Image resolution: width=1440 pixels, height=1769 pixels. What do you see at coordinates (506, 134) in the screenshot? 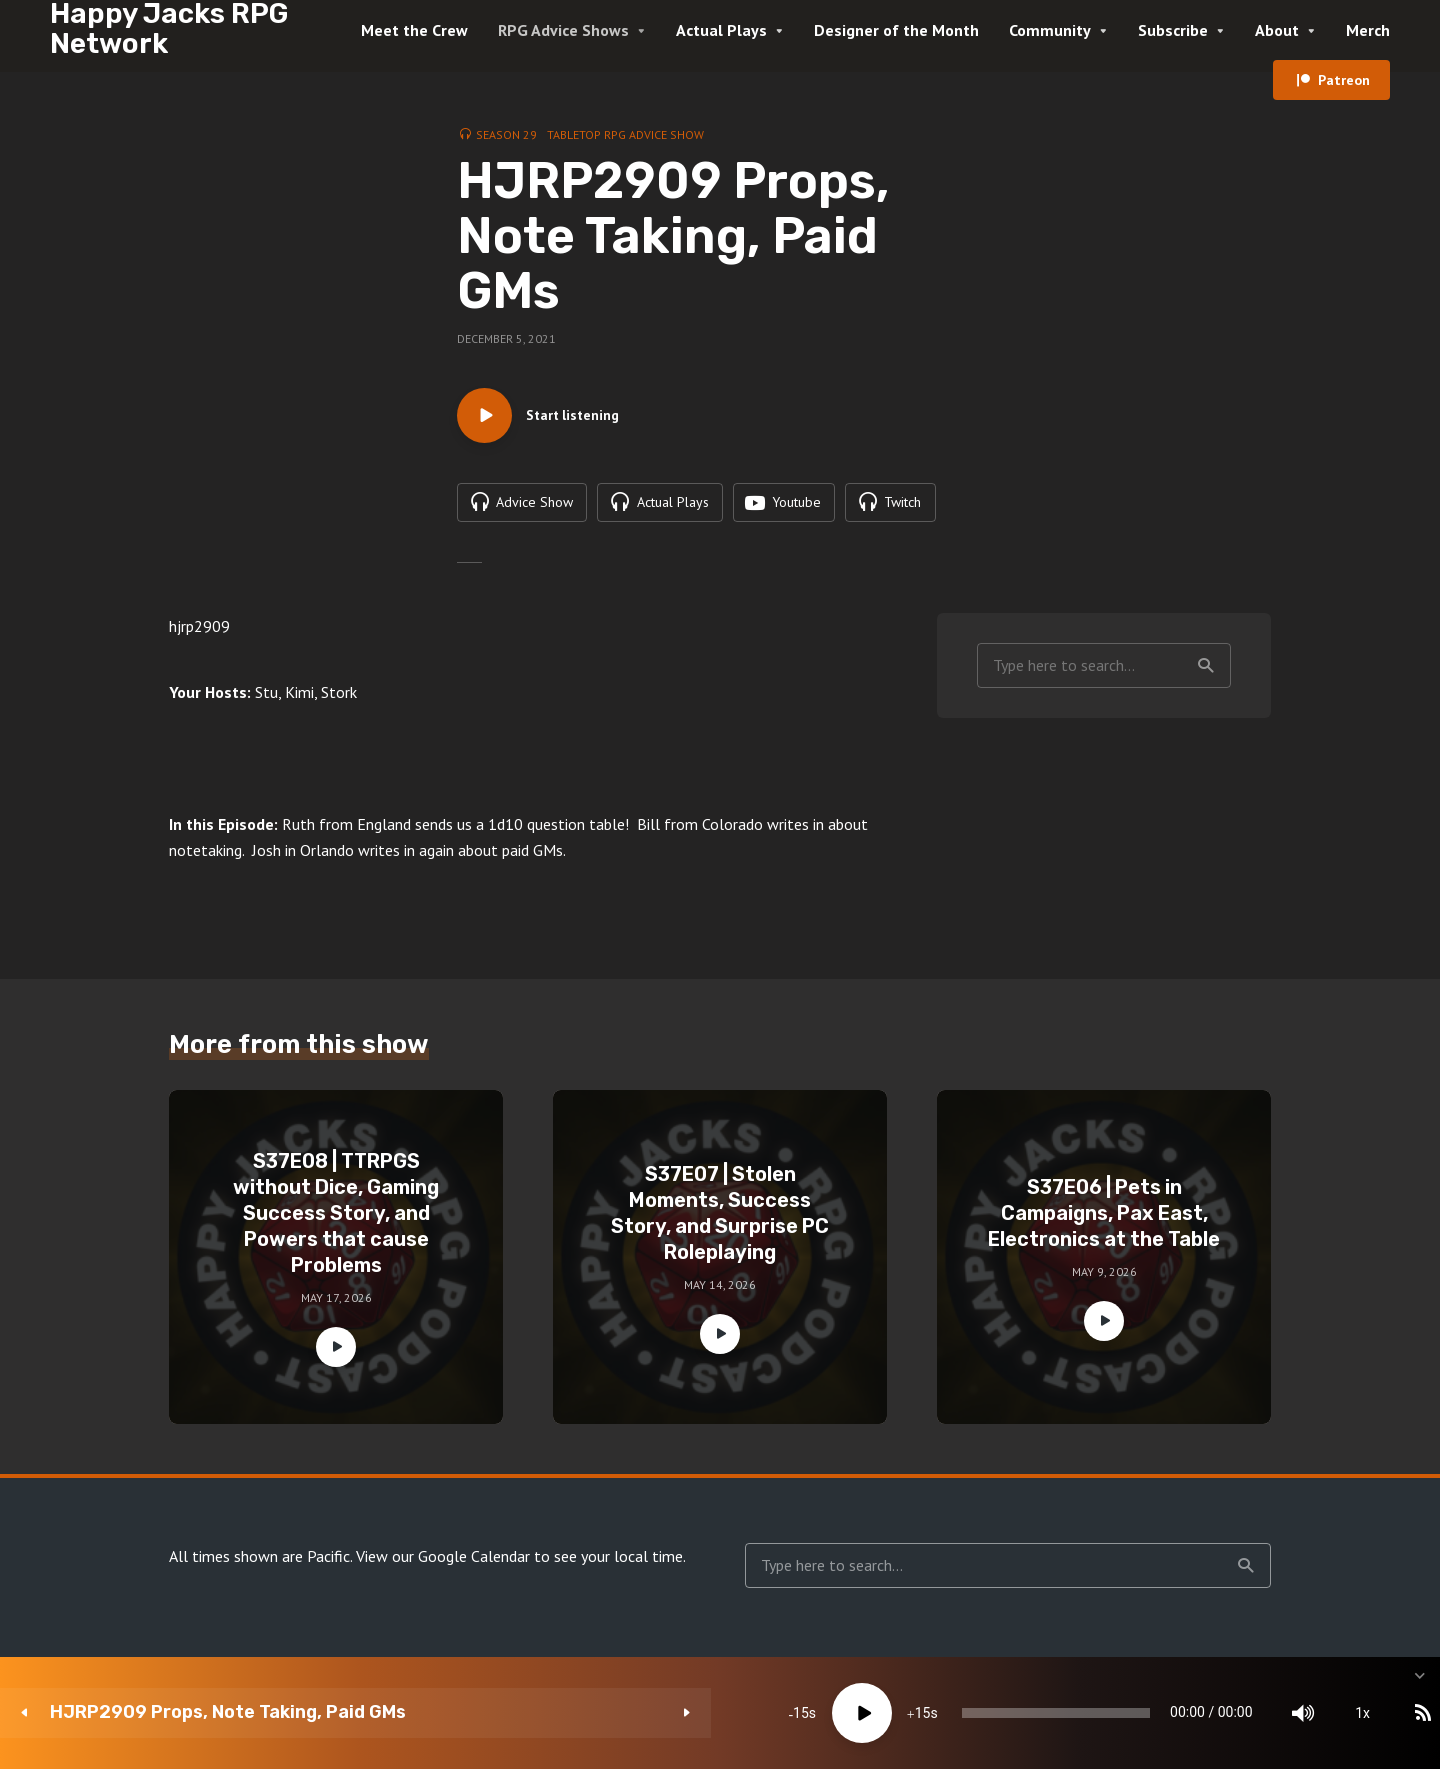
I see `Season 29` at bounding box center [506, 134].